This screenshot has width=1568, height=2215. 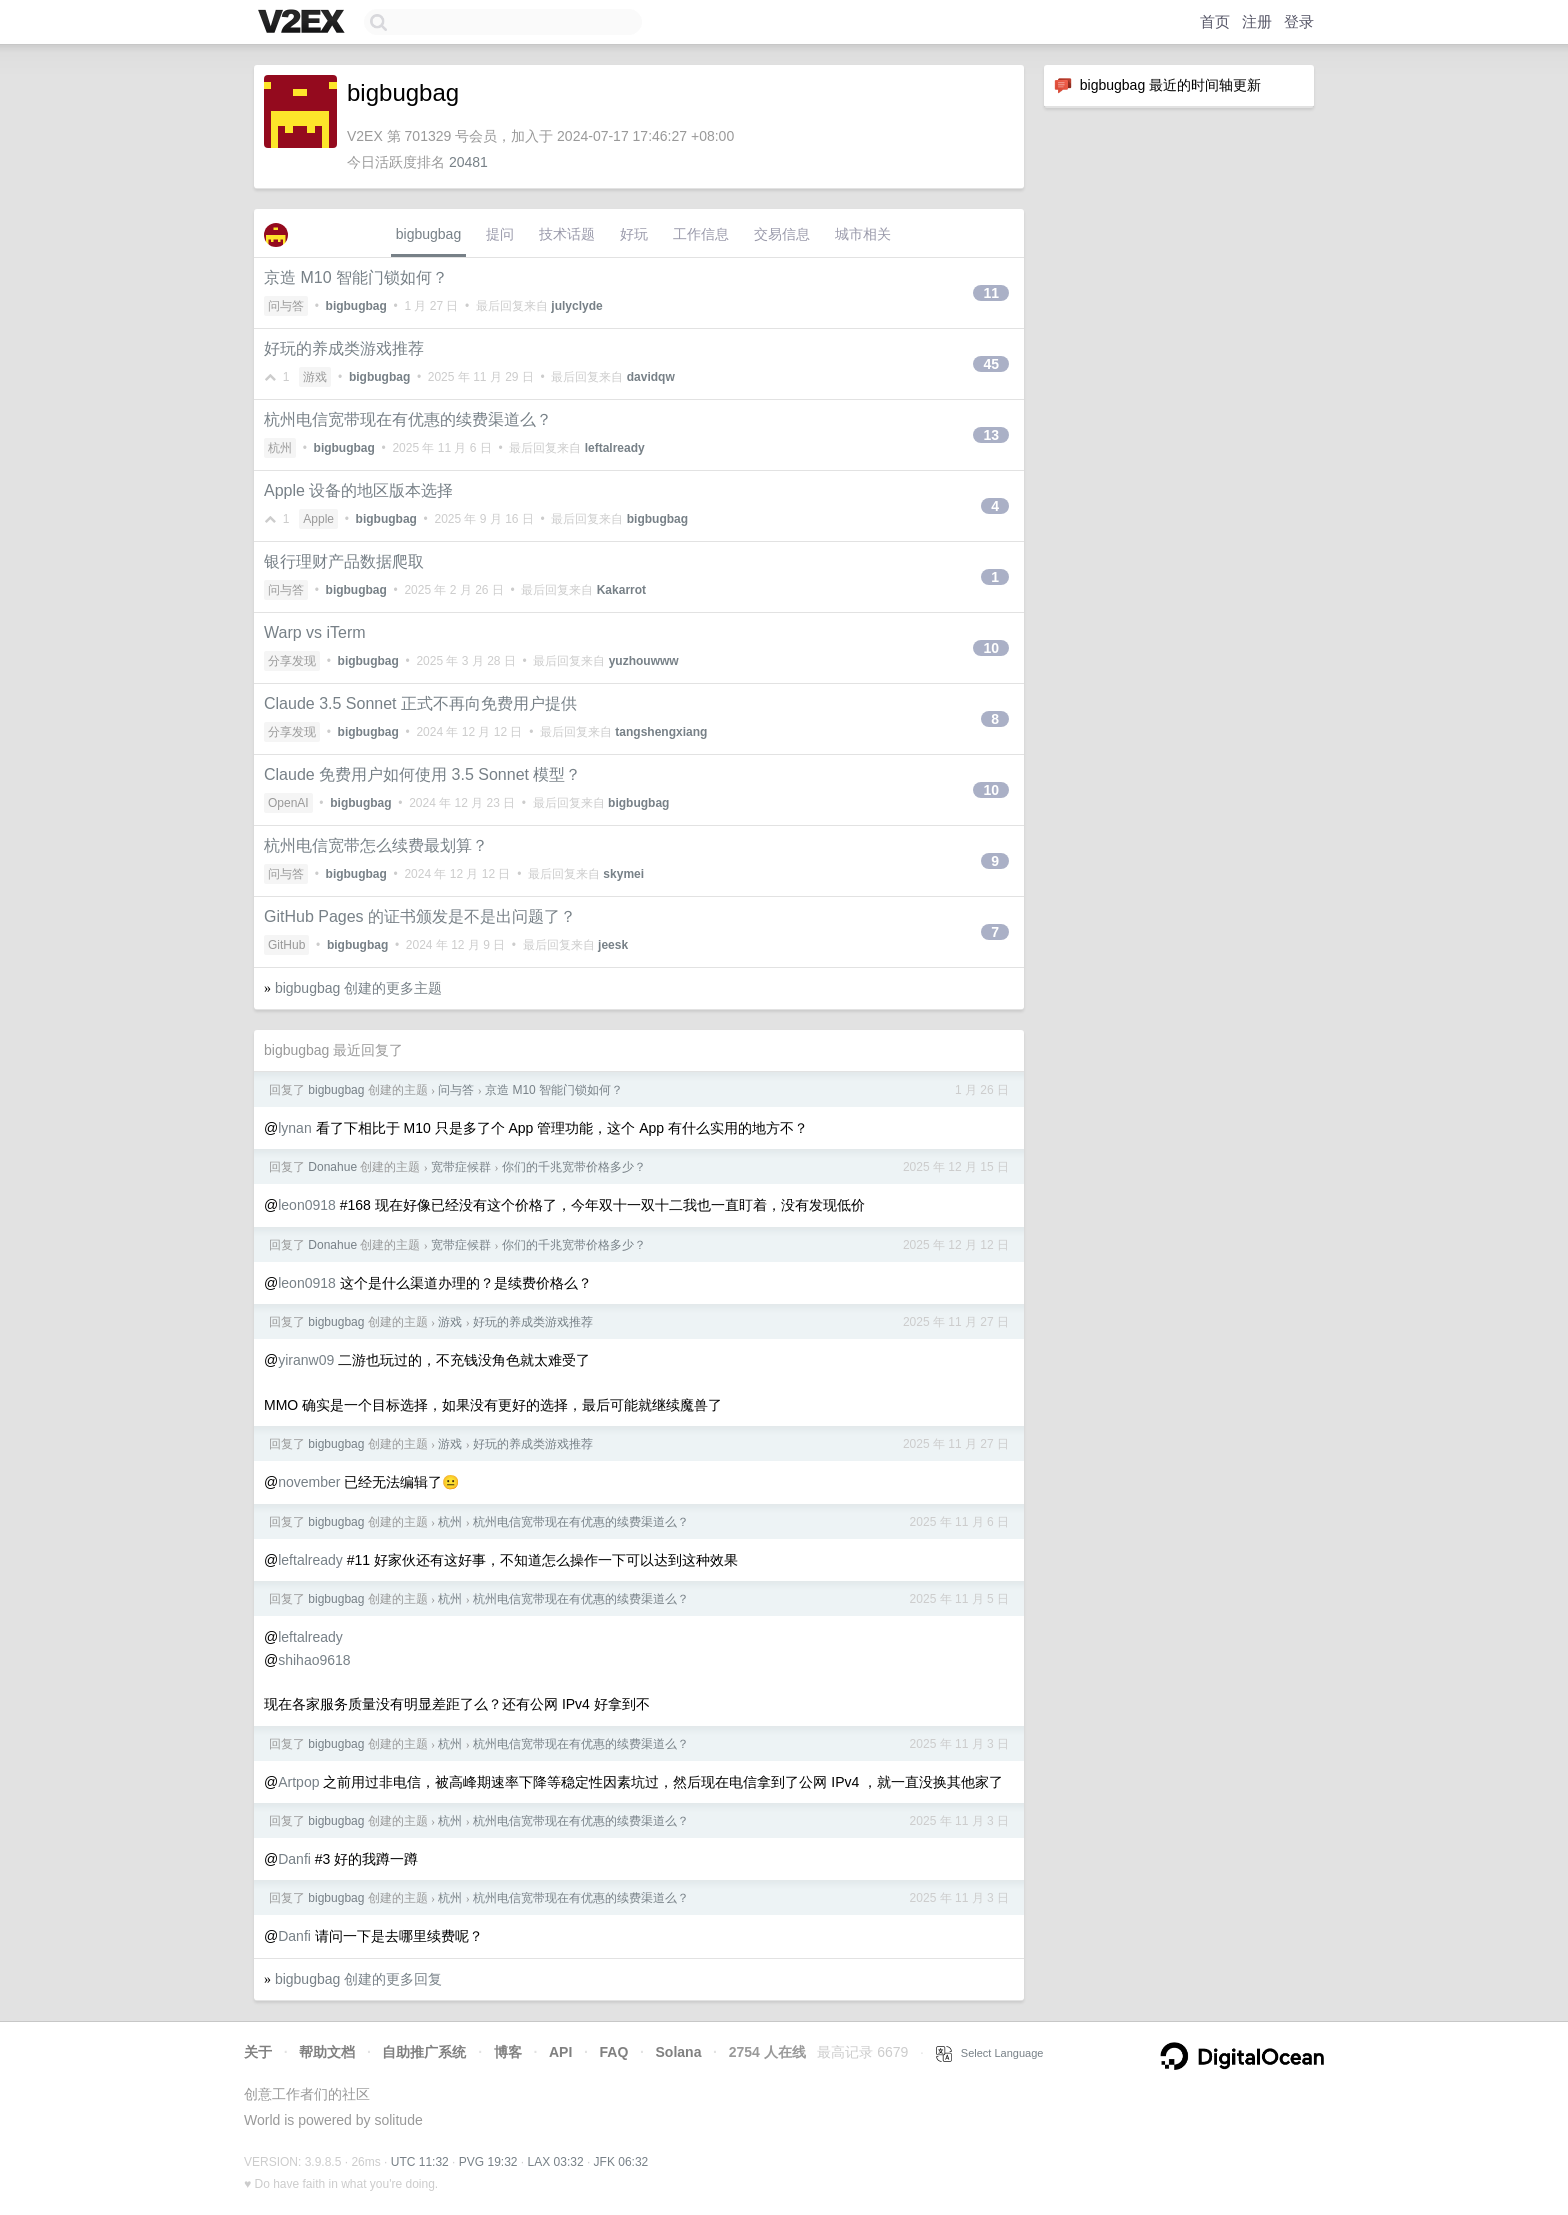 I want to click on 宽带症候群, so click(x=461, y=1167).